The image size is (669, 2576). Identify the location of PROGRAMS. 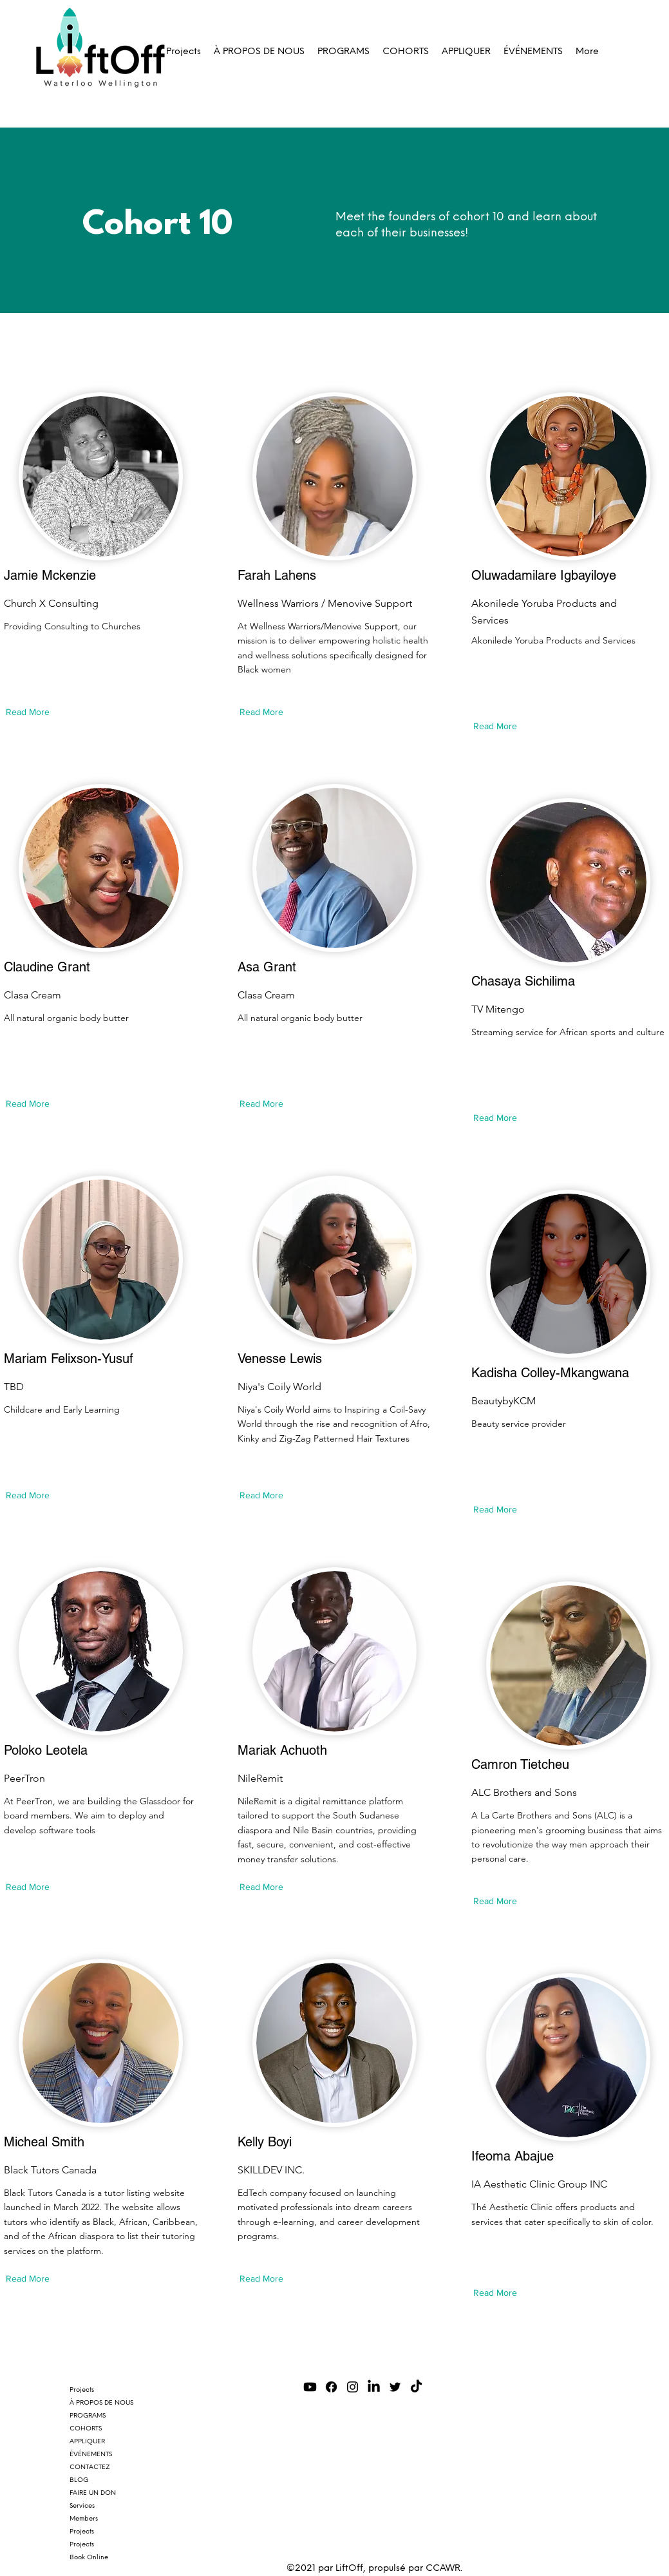
(88, 2415).